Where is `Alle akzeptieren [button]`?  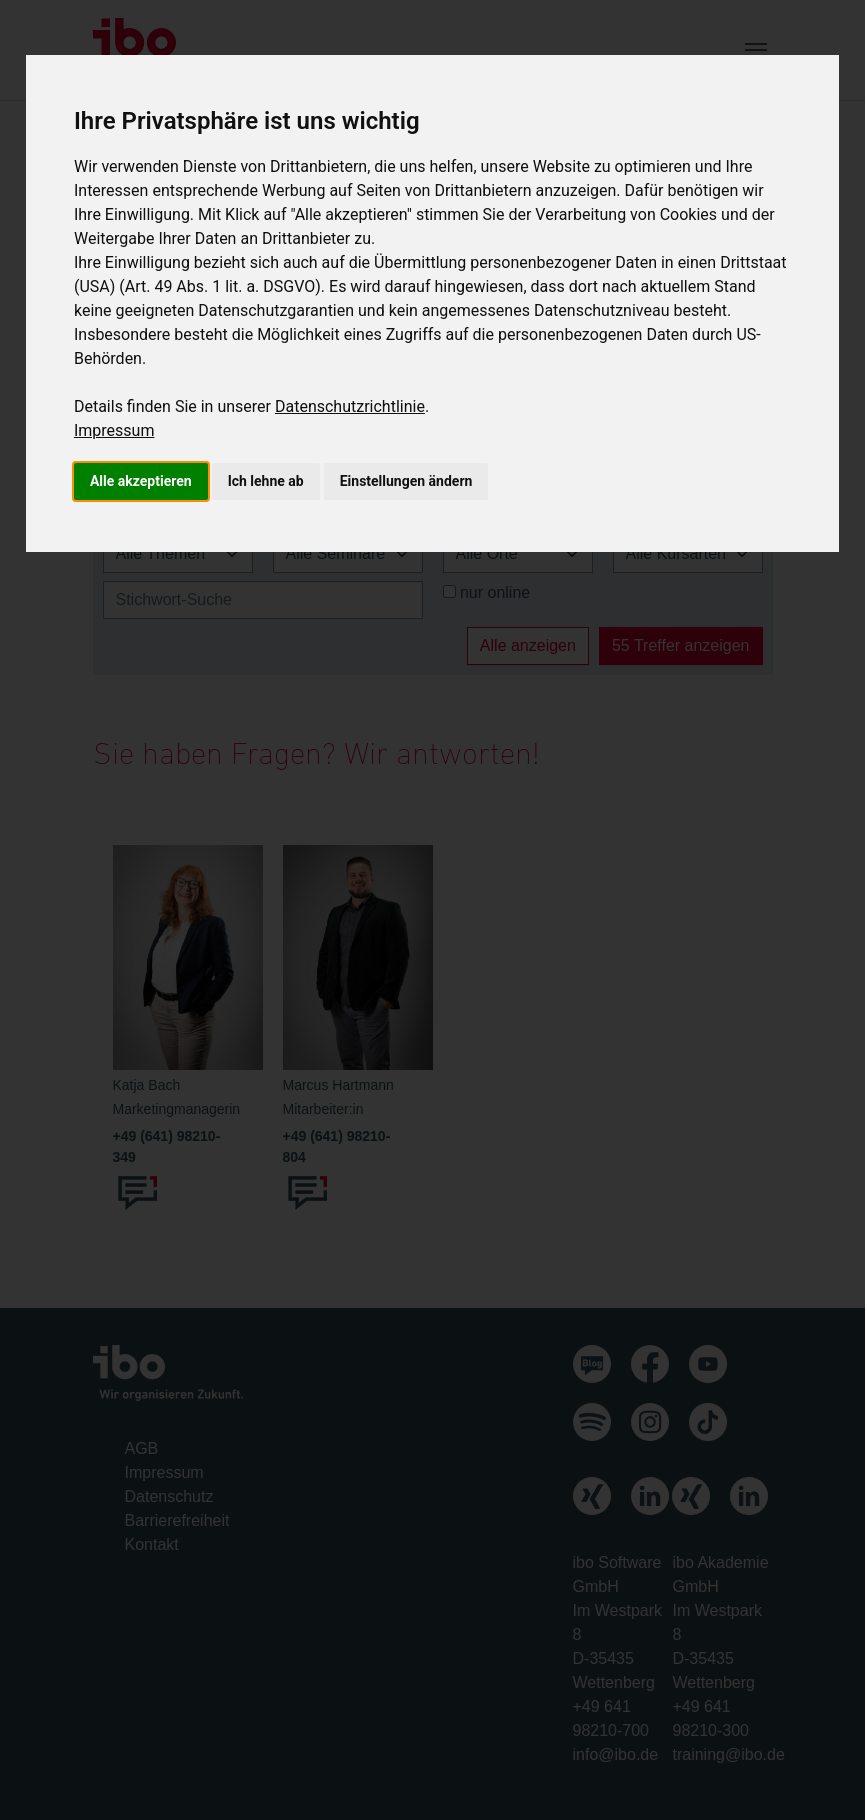 Alle akzeptieren [button] is located at coordinates (141, 481).